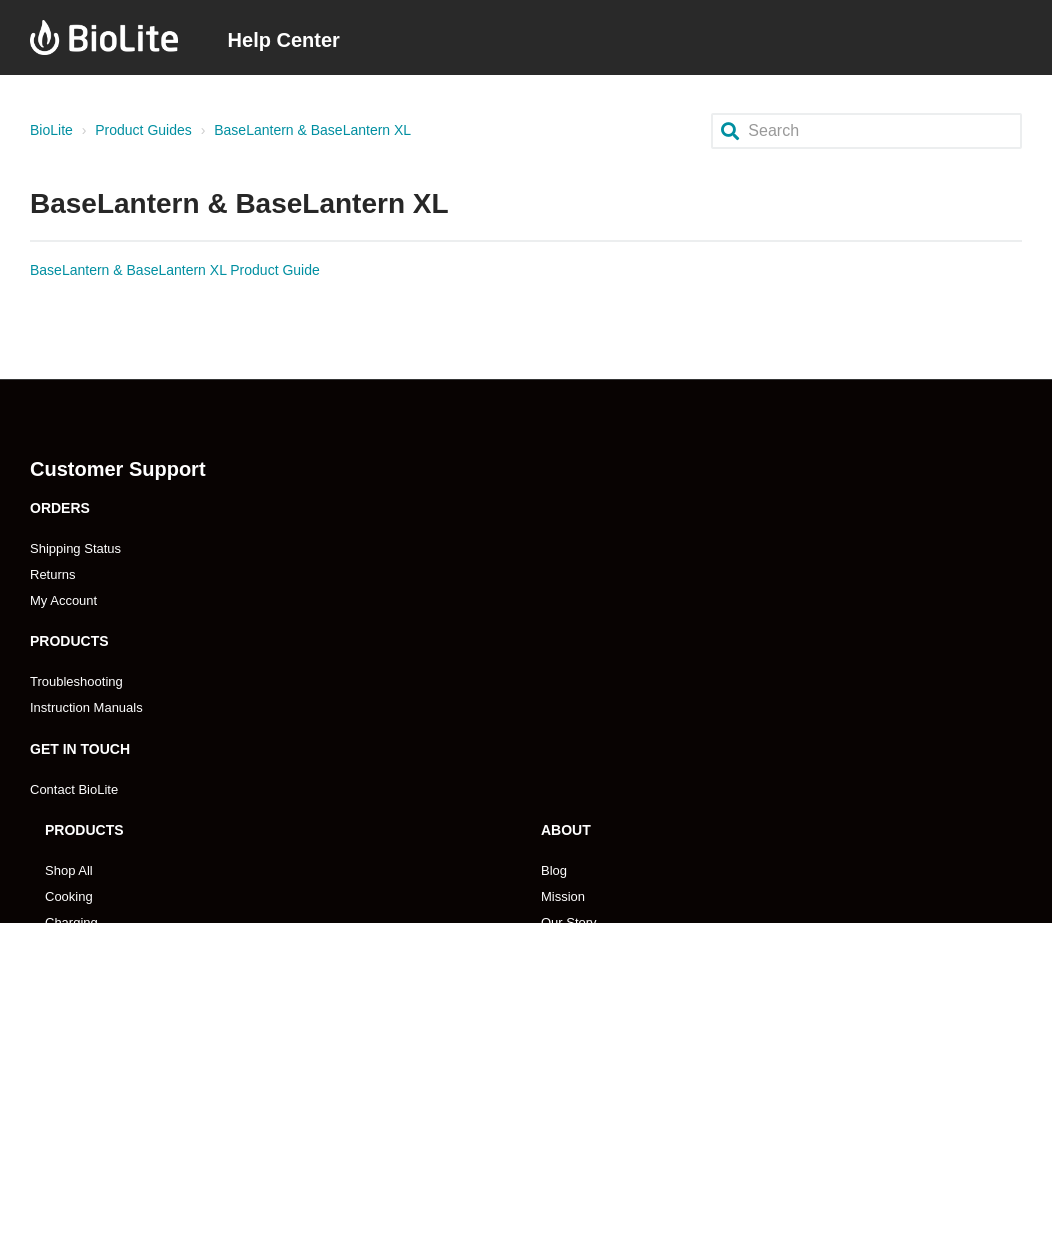 The height and width of the screenshot is (1236, 1052). I want to click on Emerging Markets, so click(97, 1133).